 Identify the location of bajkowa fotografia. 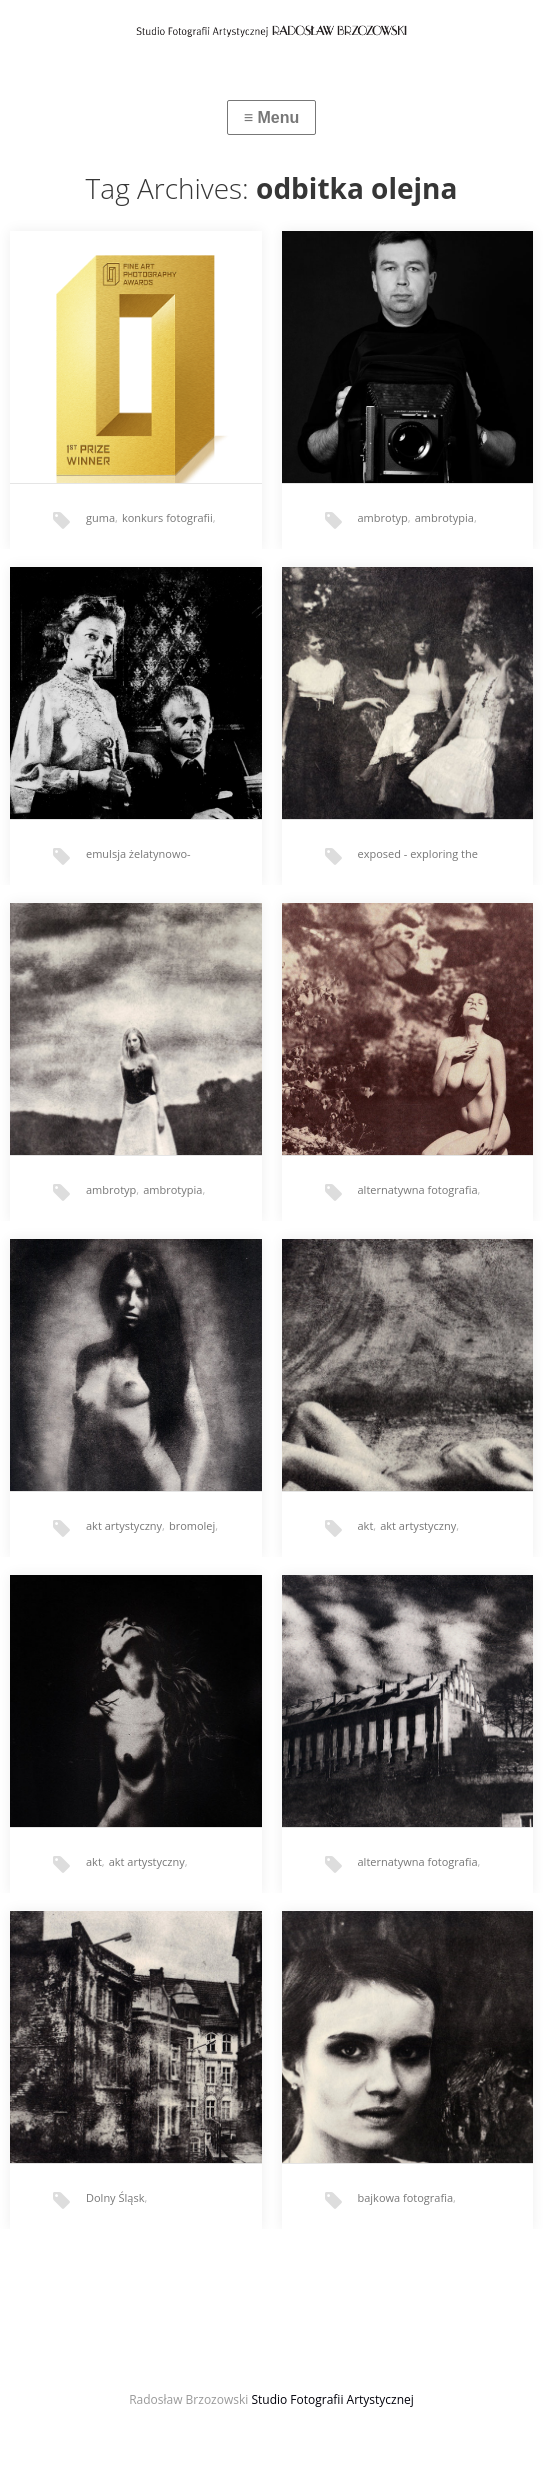
(406, 2197).